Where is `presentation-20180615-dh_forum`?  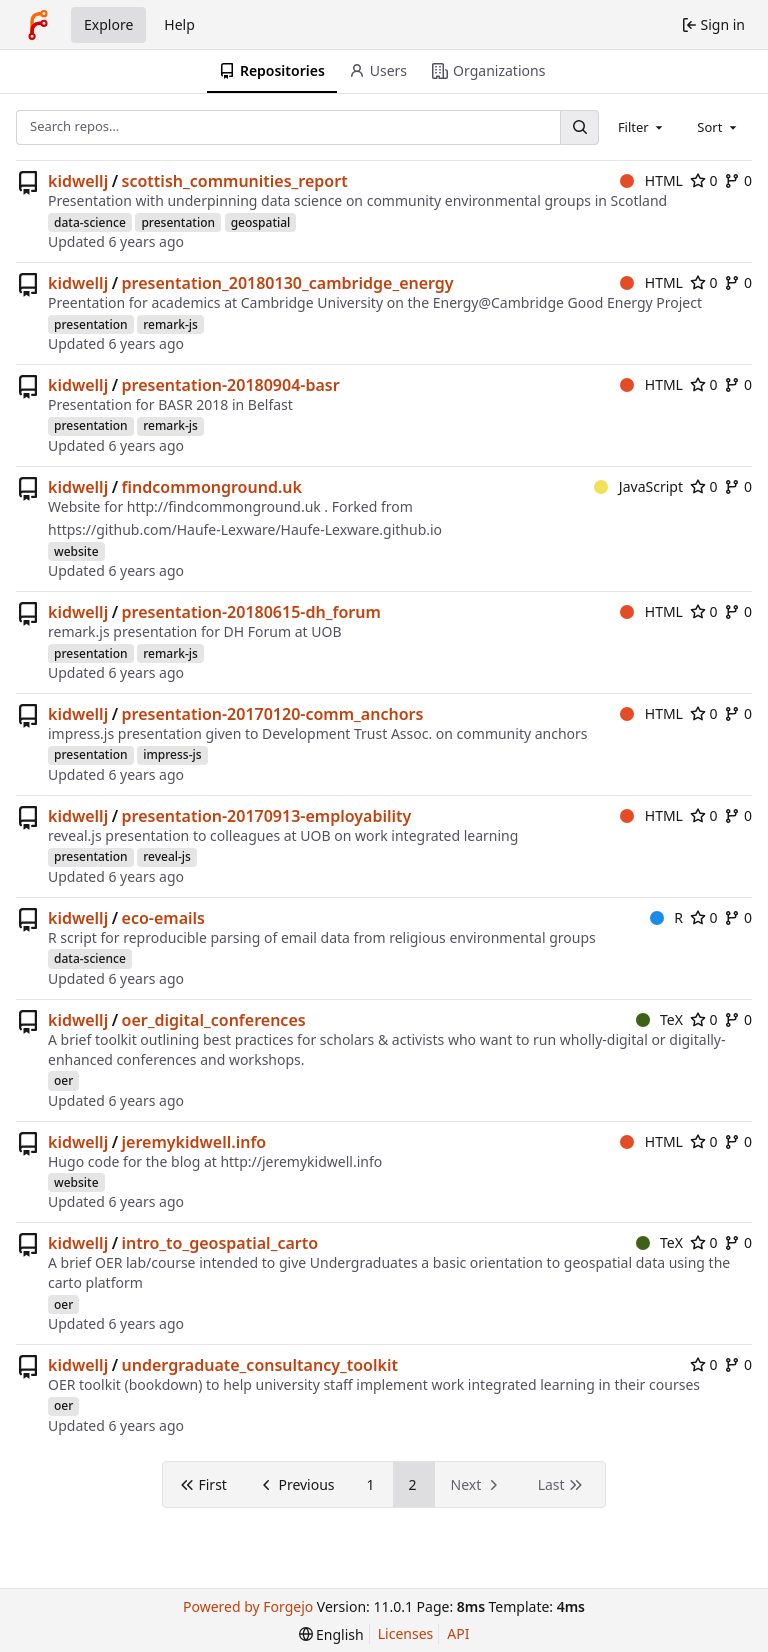
presentation-20180615-dh_forum is located at coordinates (251, 612).